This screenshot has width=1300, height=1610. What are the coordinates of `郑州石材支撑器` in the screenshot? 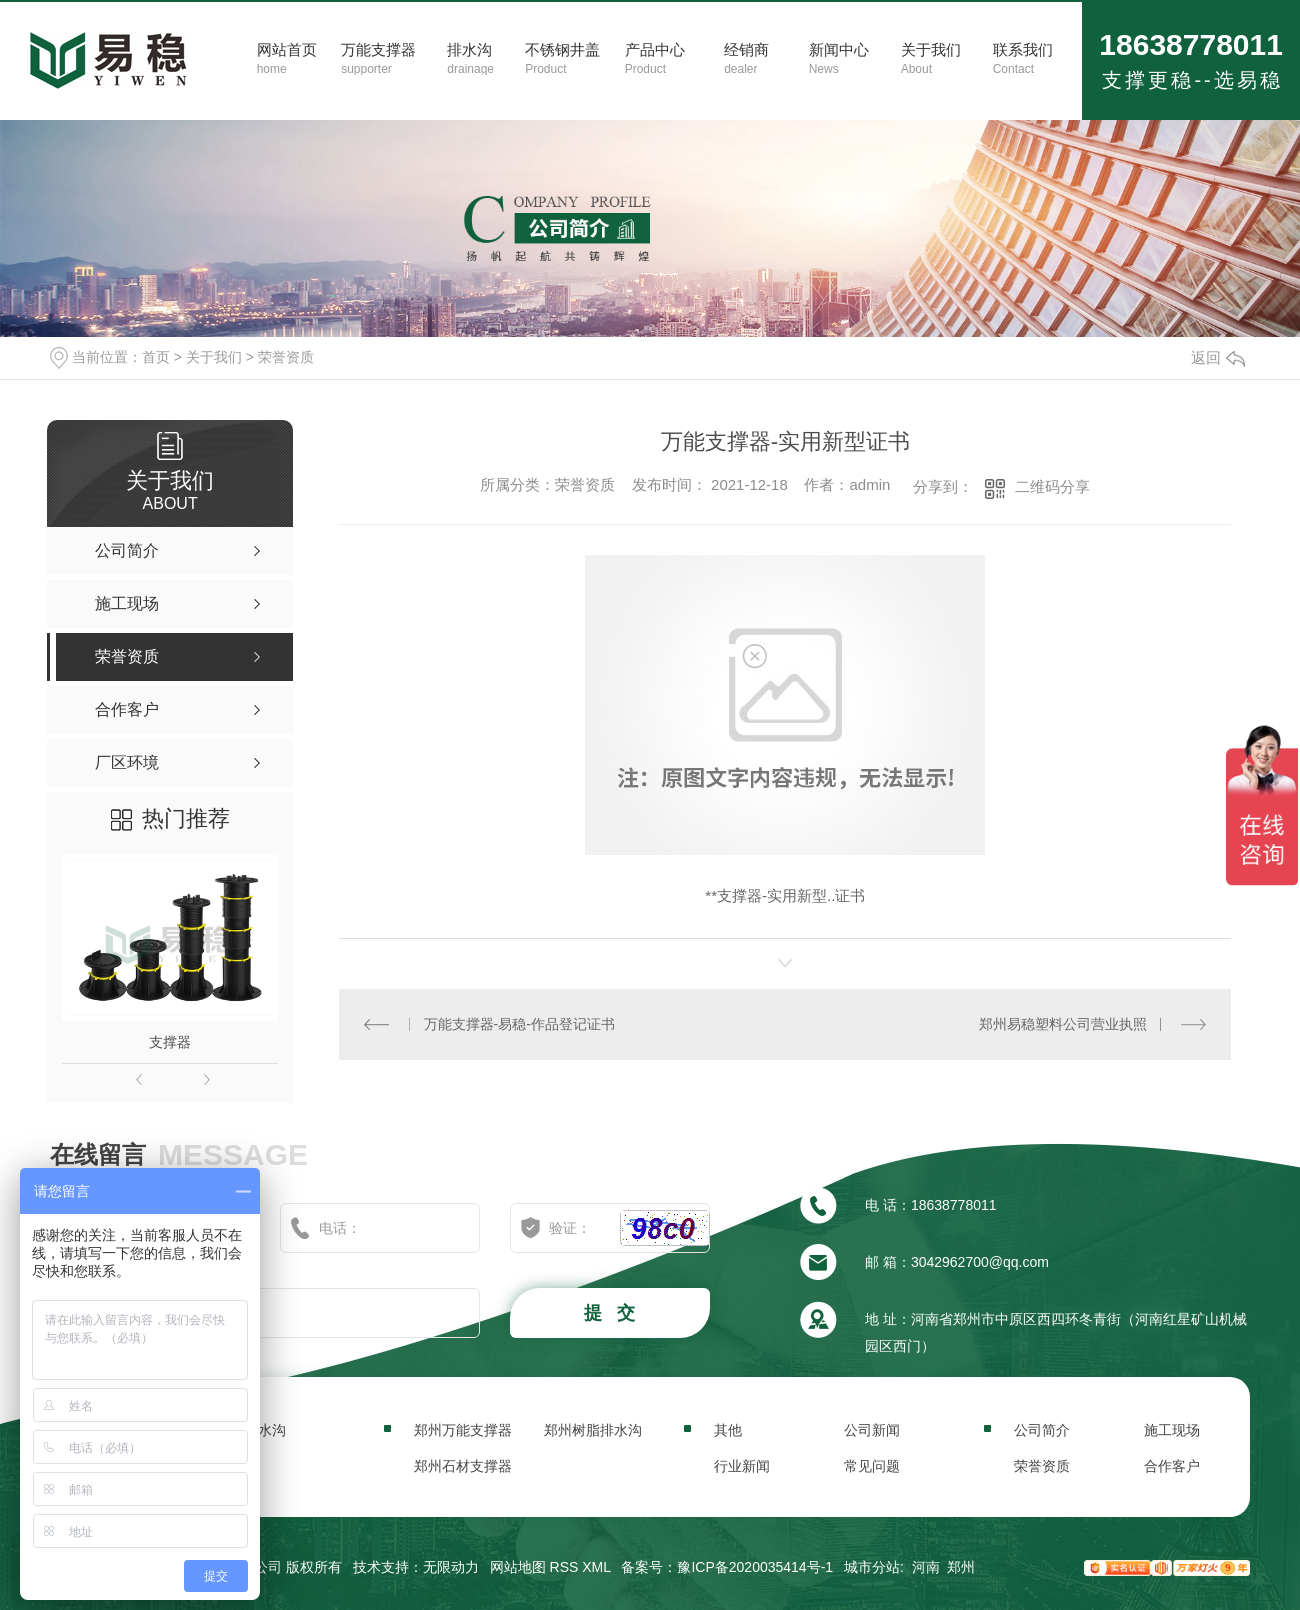 It's located at (463, 1466).